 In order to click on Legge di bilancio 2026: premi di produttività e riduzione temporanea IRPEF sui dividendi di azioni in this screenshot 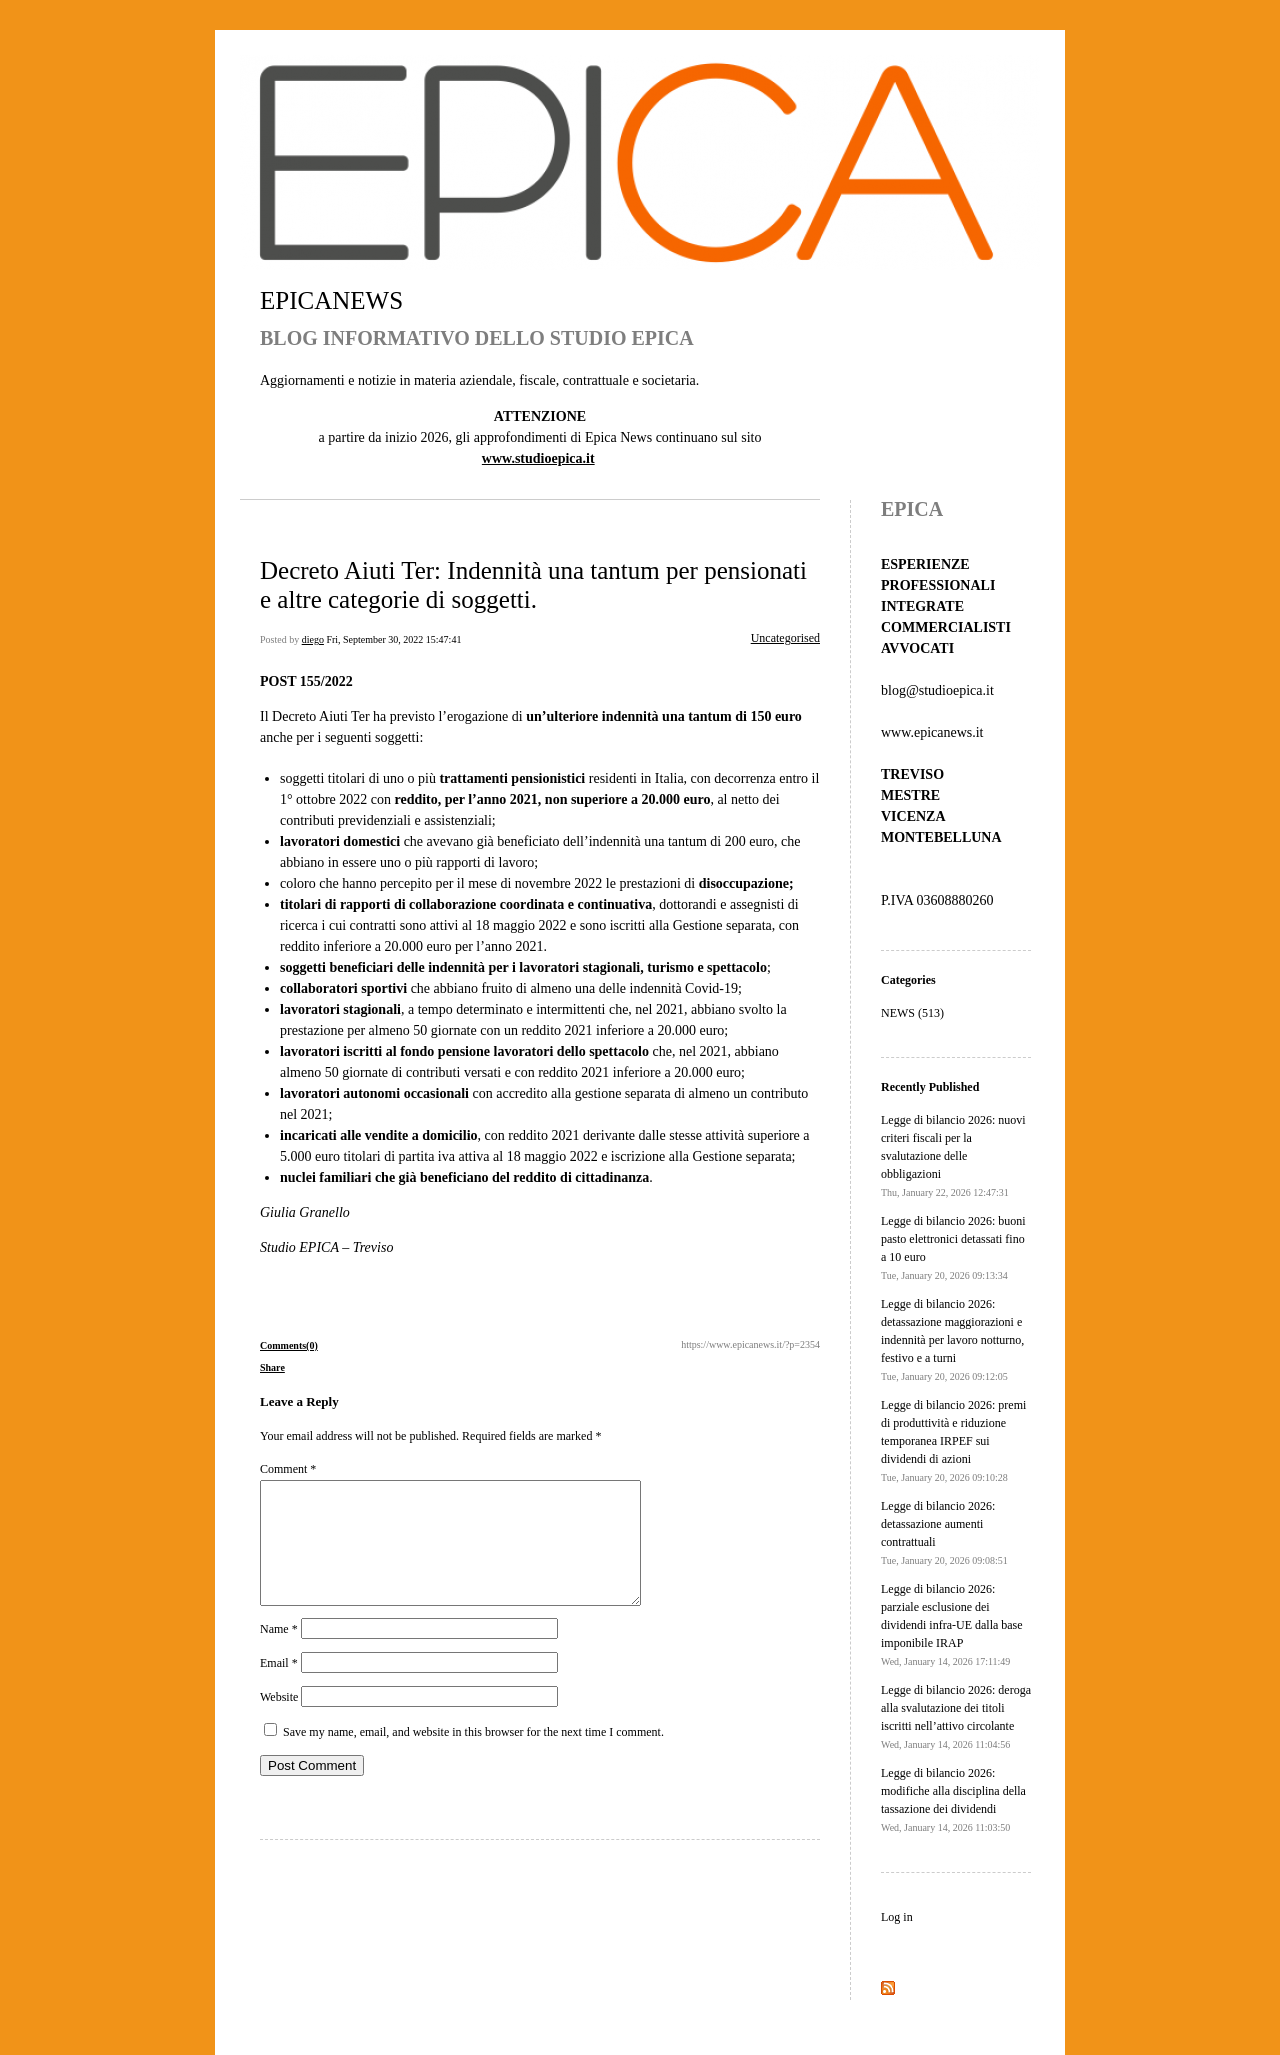, I will do `click(953, 1440)`.